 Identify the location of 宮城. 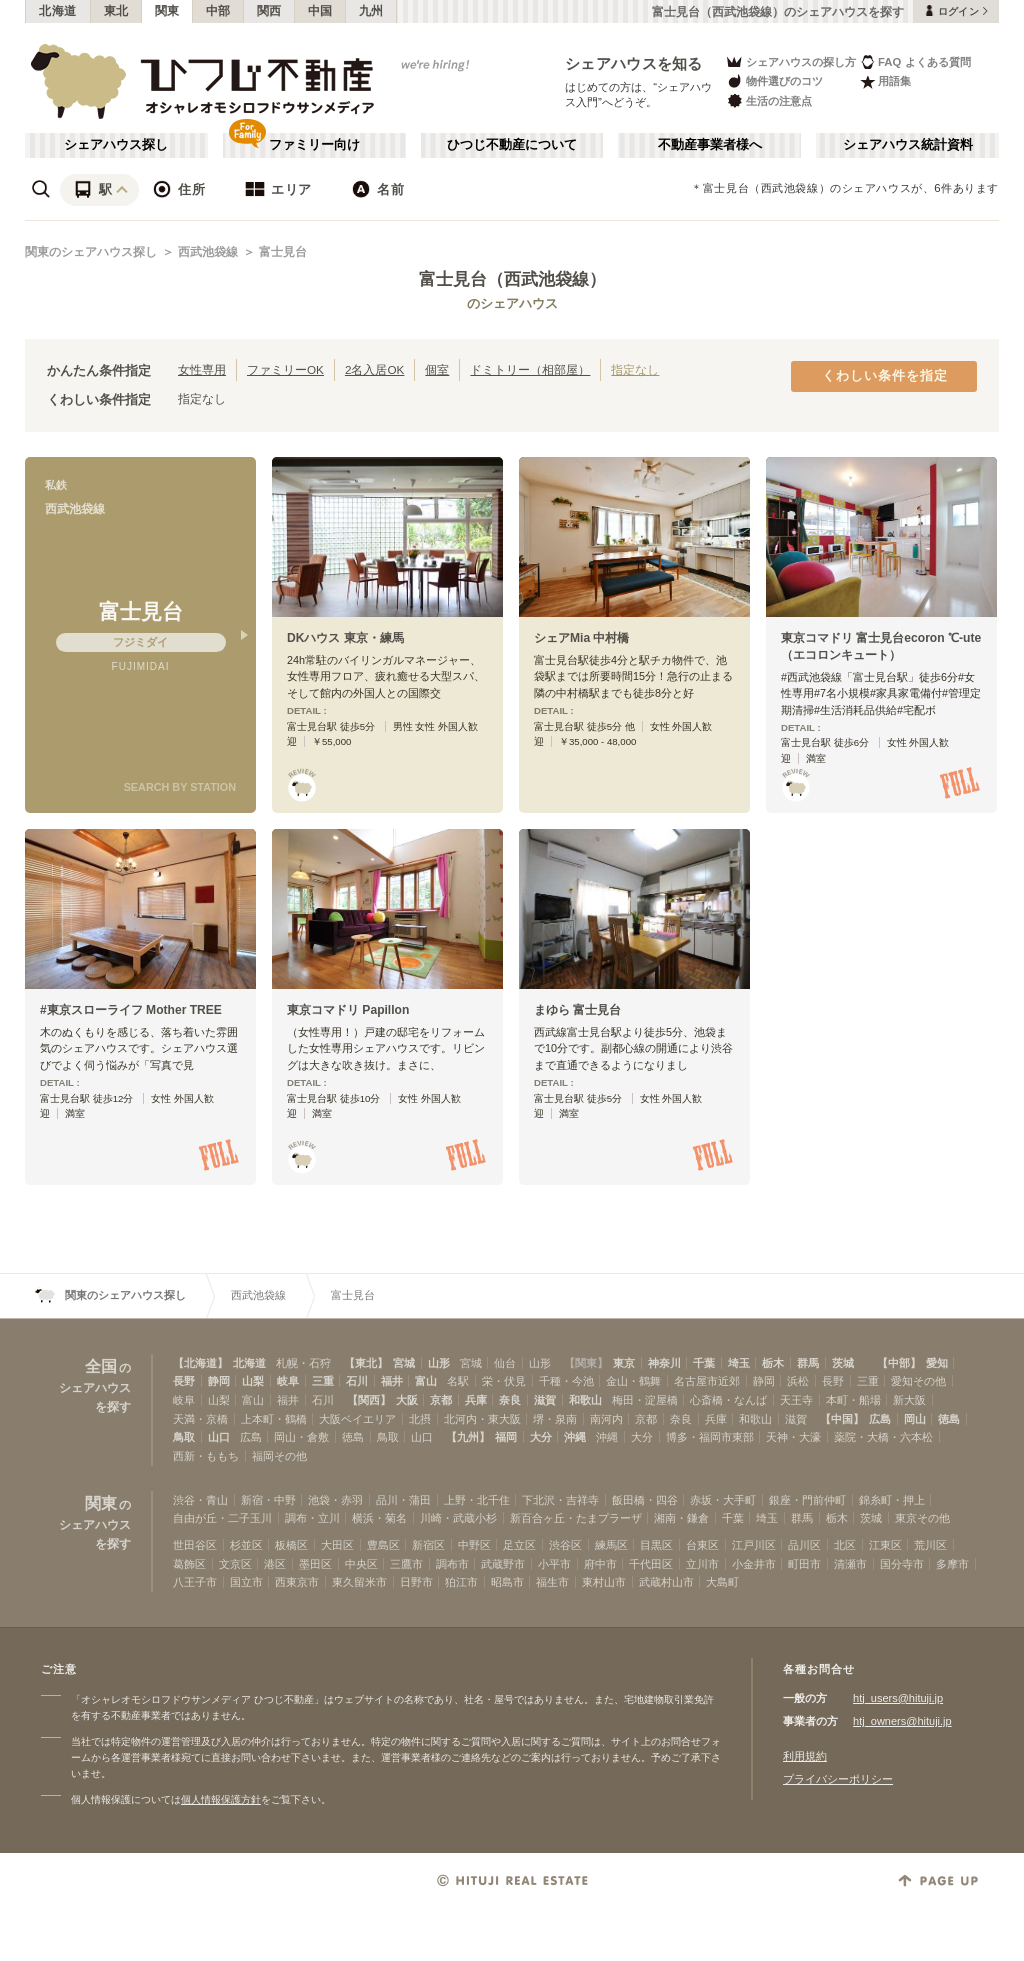
(404, 1363).